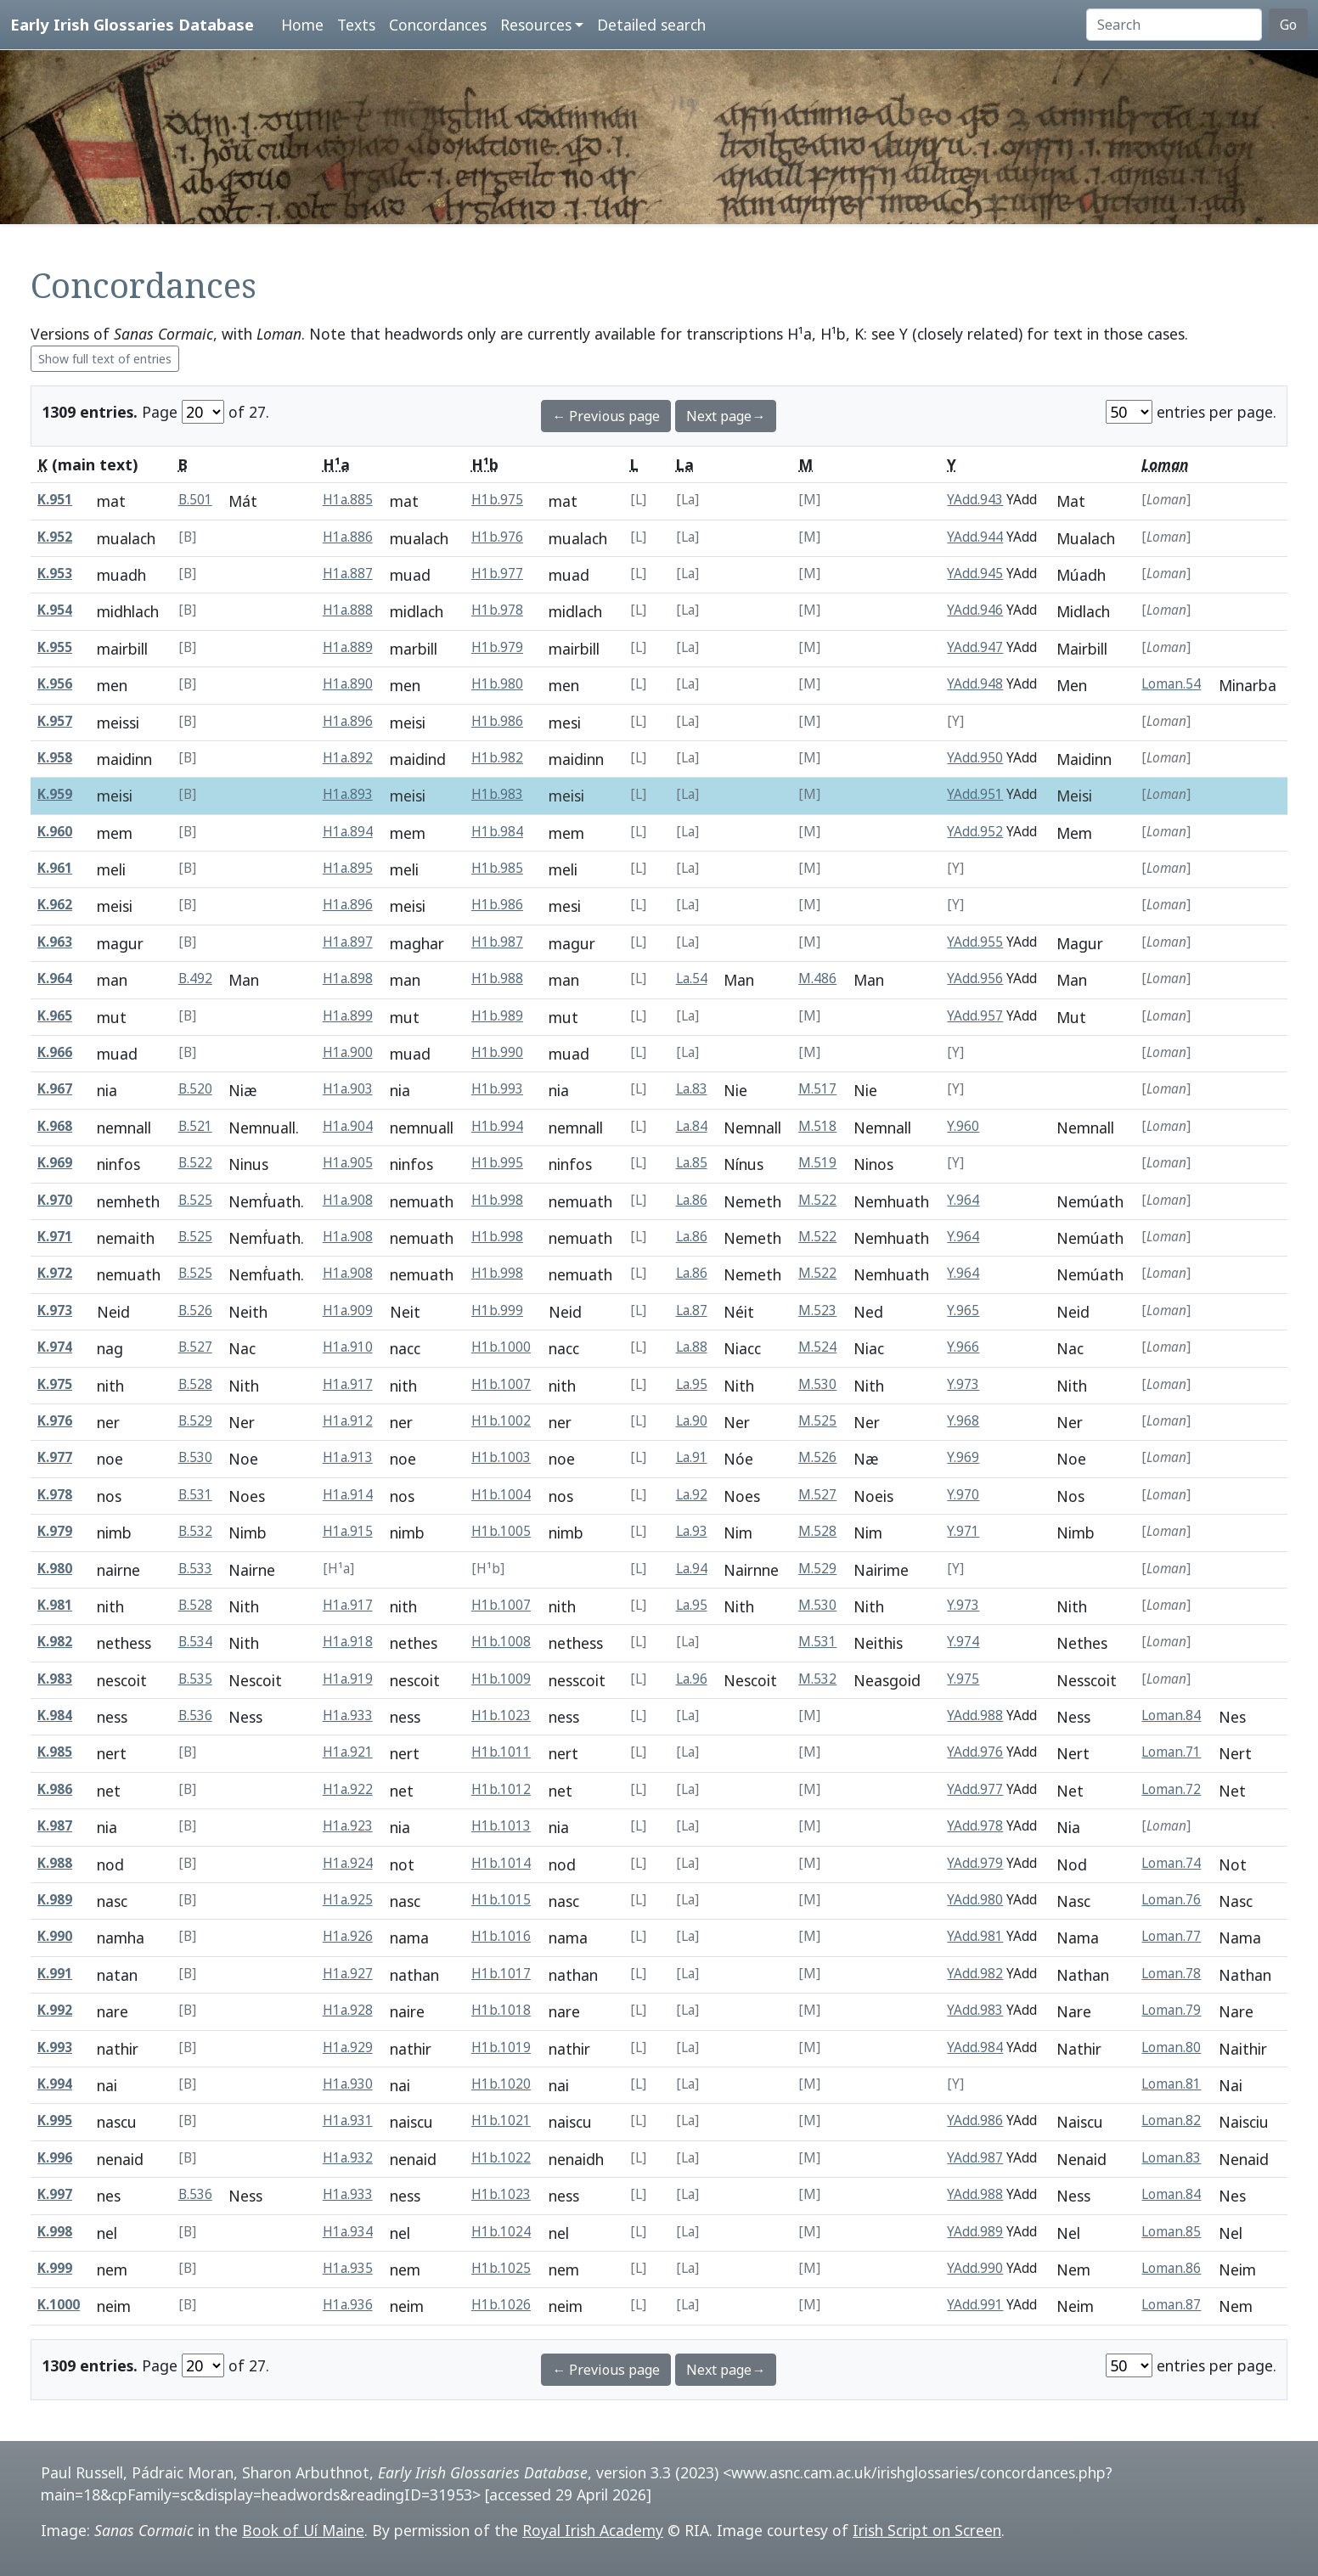 The image size is (1318, 2576). What do you see at coordinates (975, 1752) in the screenshot?
I see `YAdd.976` at bounding box center [975, 1752].